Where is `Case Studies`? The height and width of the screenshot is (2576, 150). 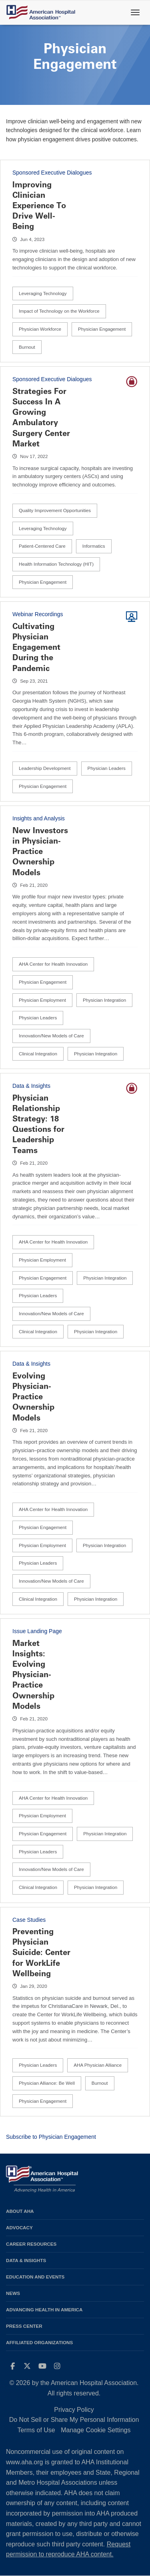 Case Studies is located at coordinates (29, 1920).